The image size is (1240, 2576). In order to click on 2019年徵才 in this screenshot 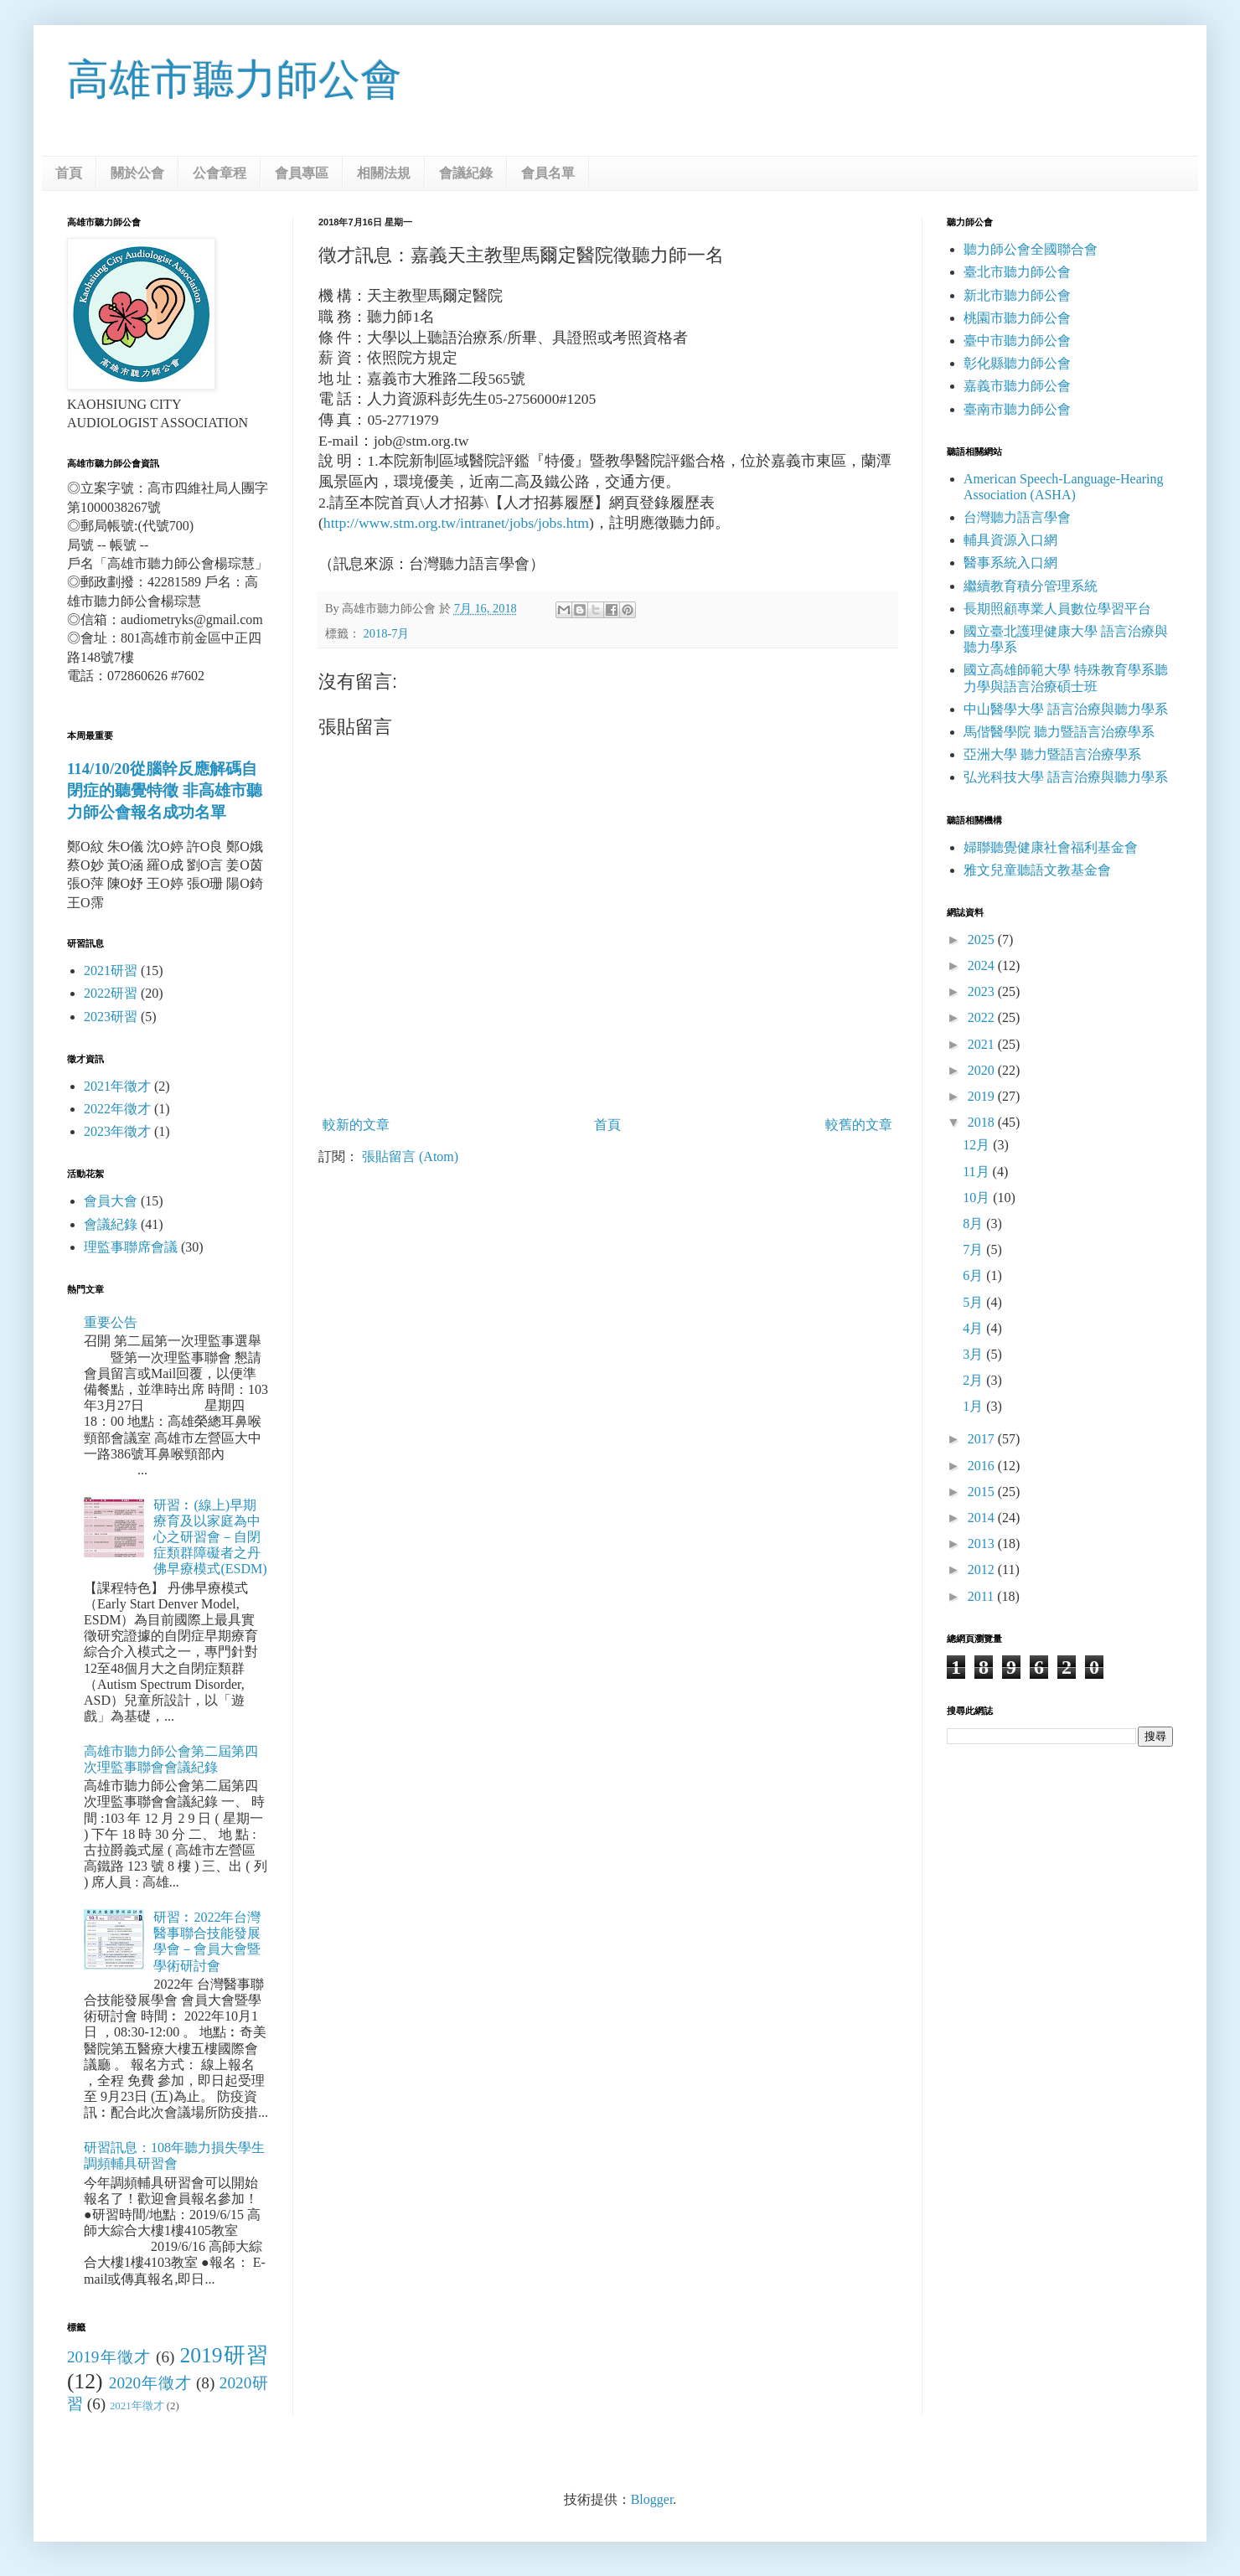, I will do `click(109, 2357)`.